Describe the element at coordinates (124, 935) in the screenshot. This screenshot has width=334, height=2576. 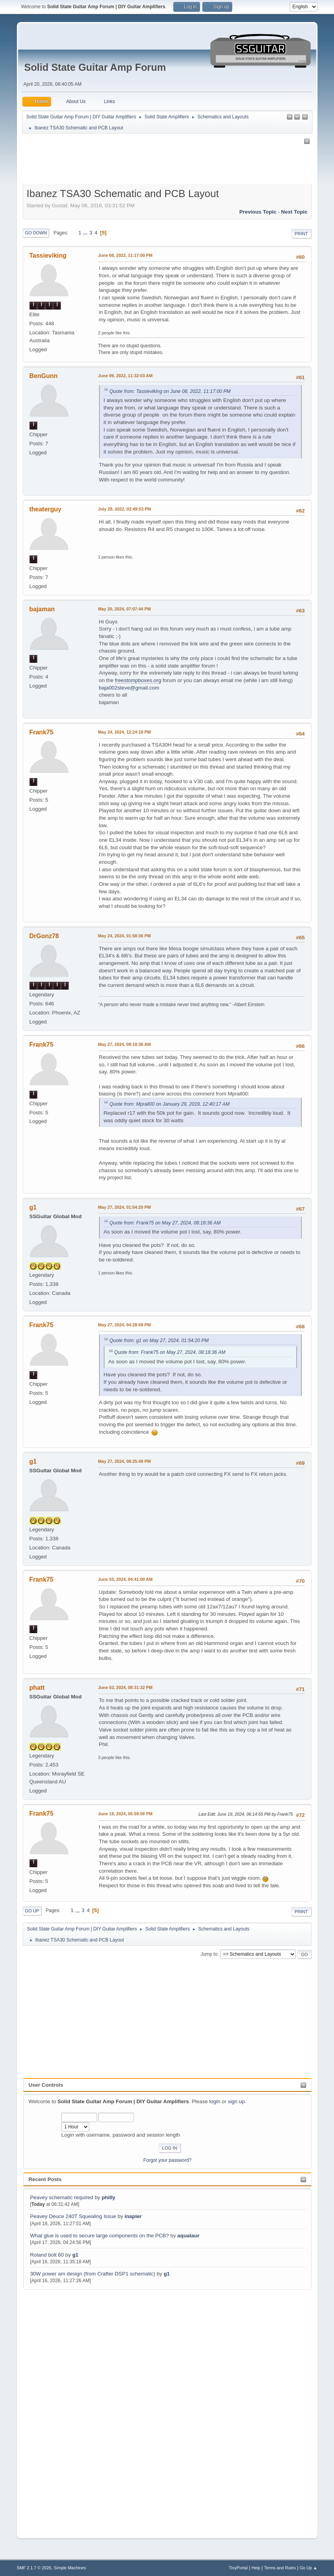
I see `May 24, 2024, 01:58:36 PM` at that location.